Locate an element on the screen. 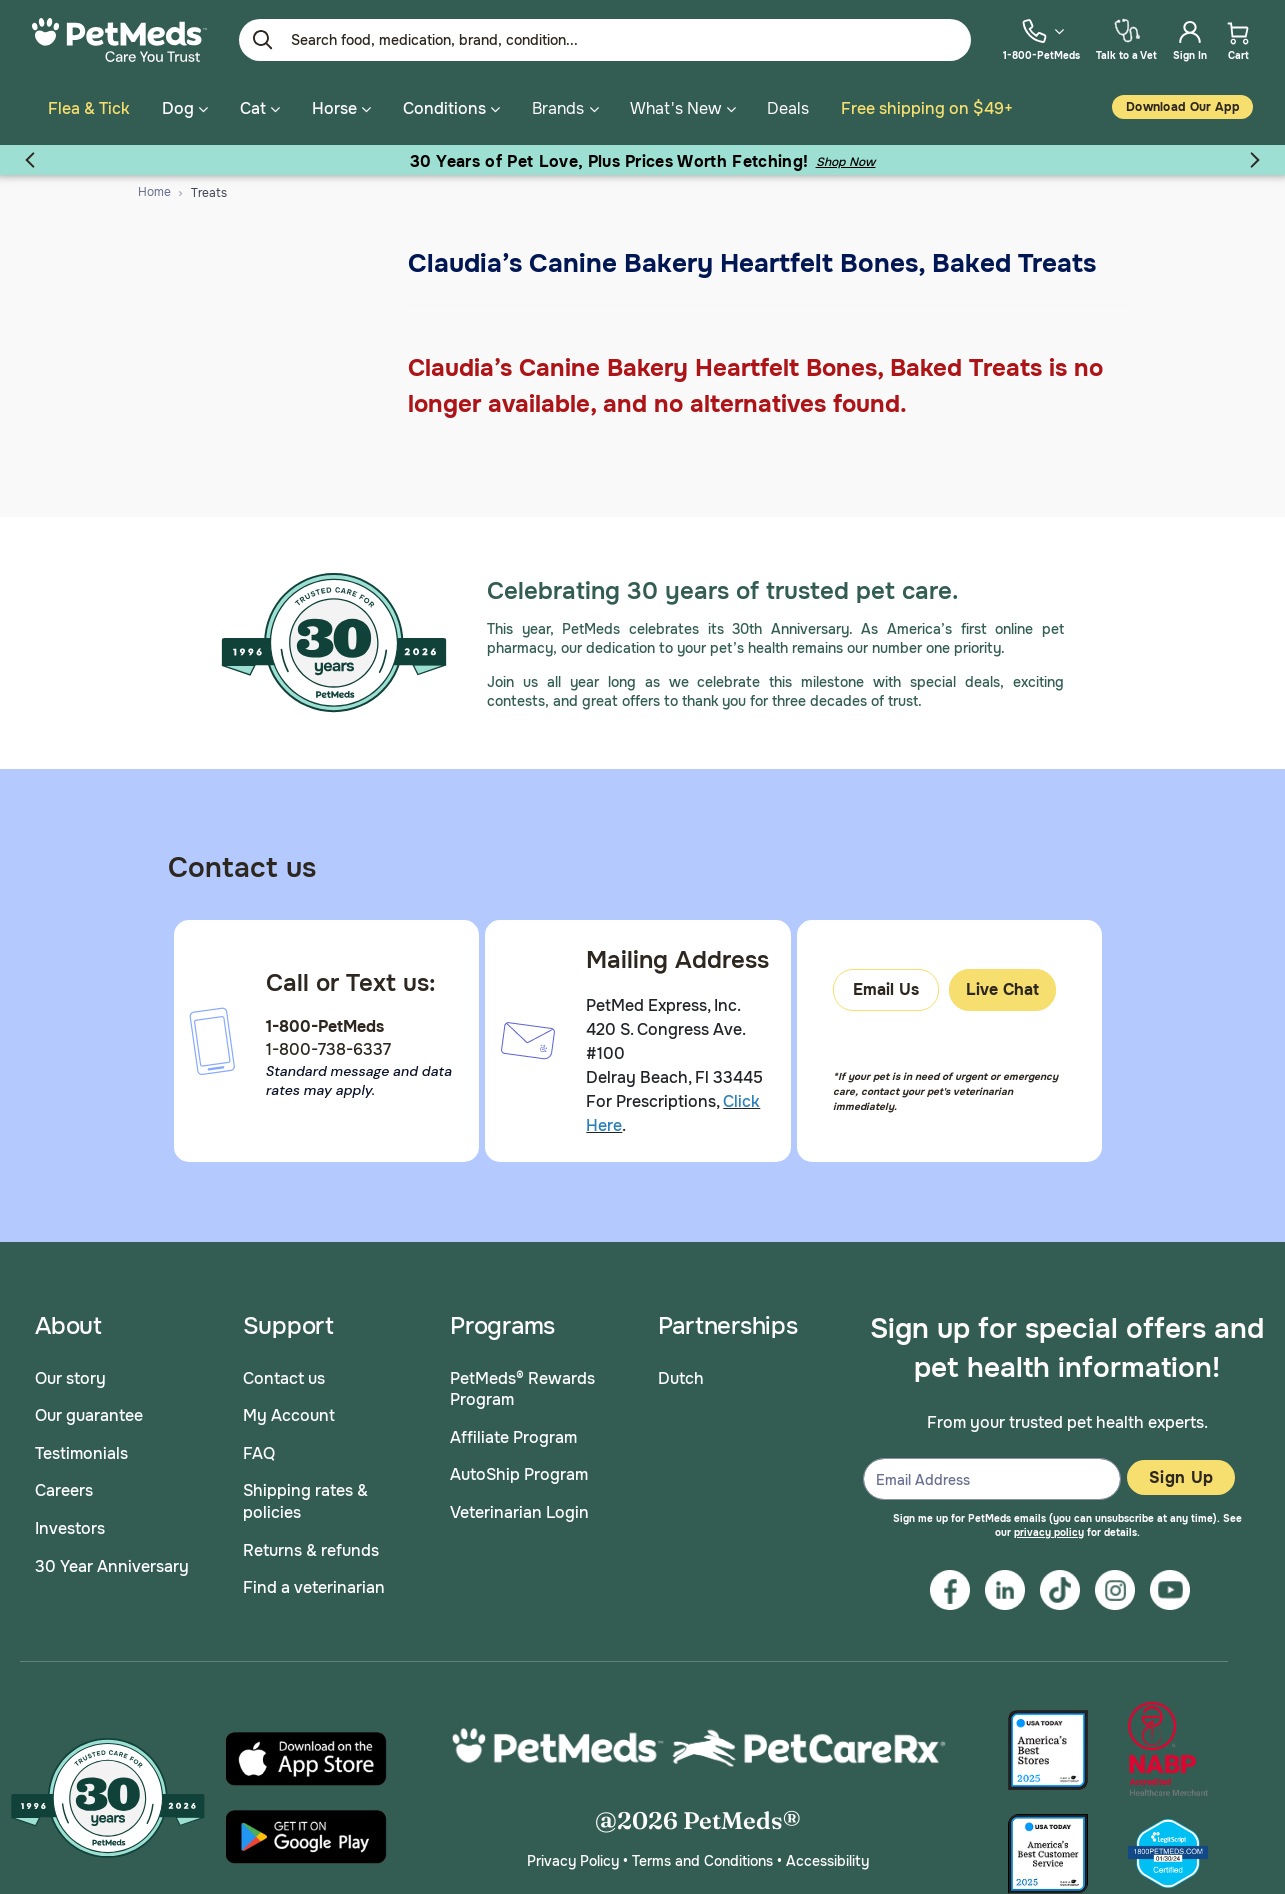 The height and width of the screenshot is (1894, 1285). [Submit search keywords] is located at coordinates (263, 40).